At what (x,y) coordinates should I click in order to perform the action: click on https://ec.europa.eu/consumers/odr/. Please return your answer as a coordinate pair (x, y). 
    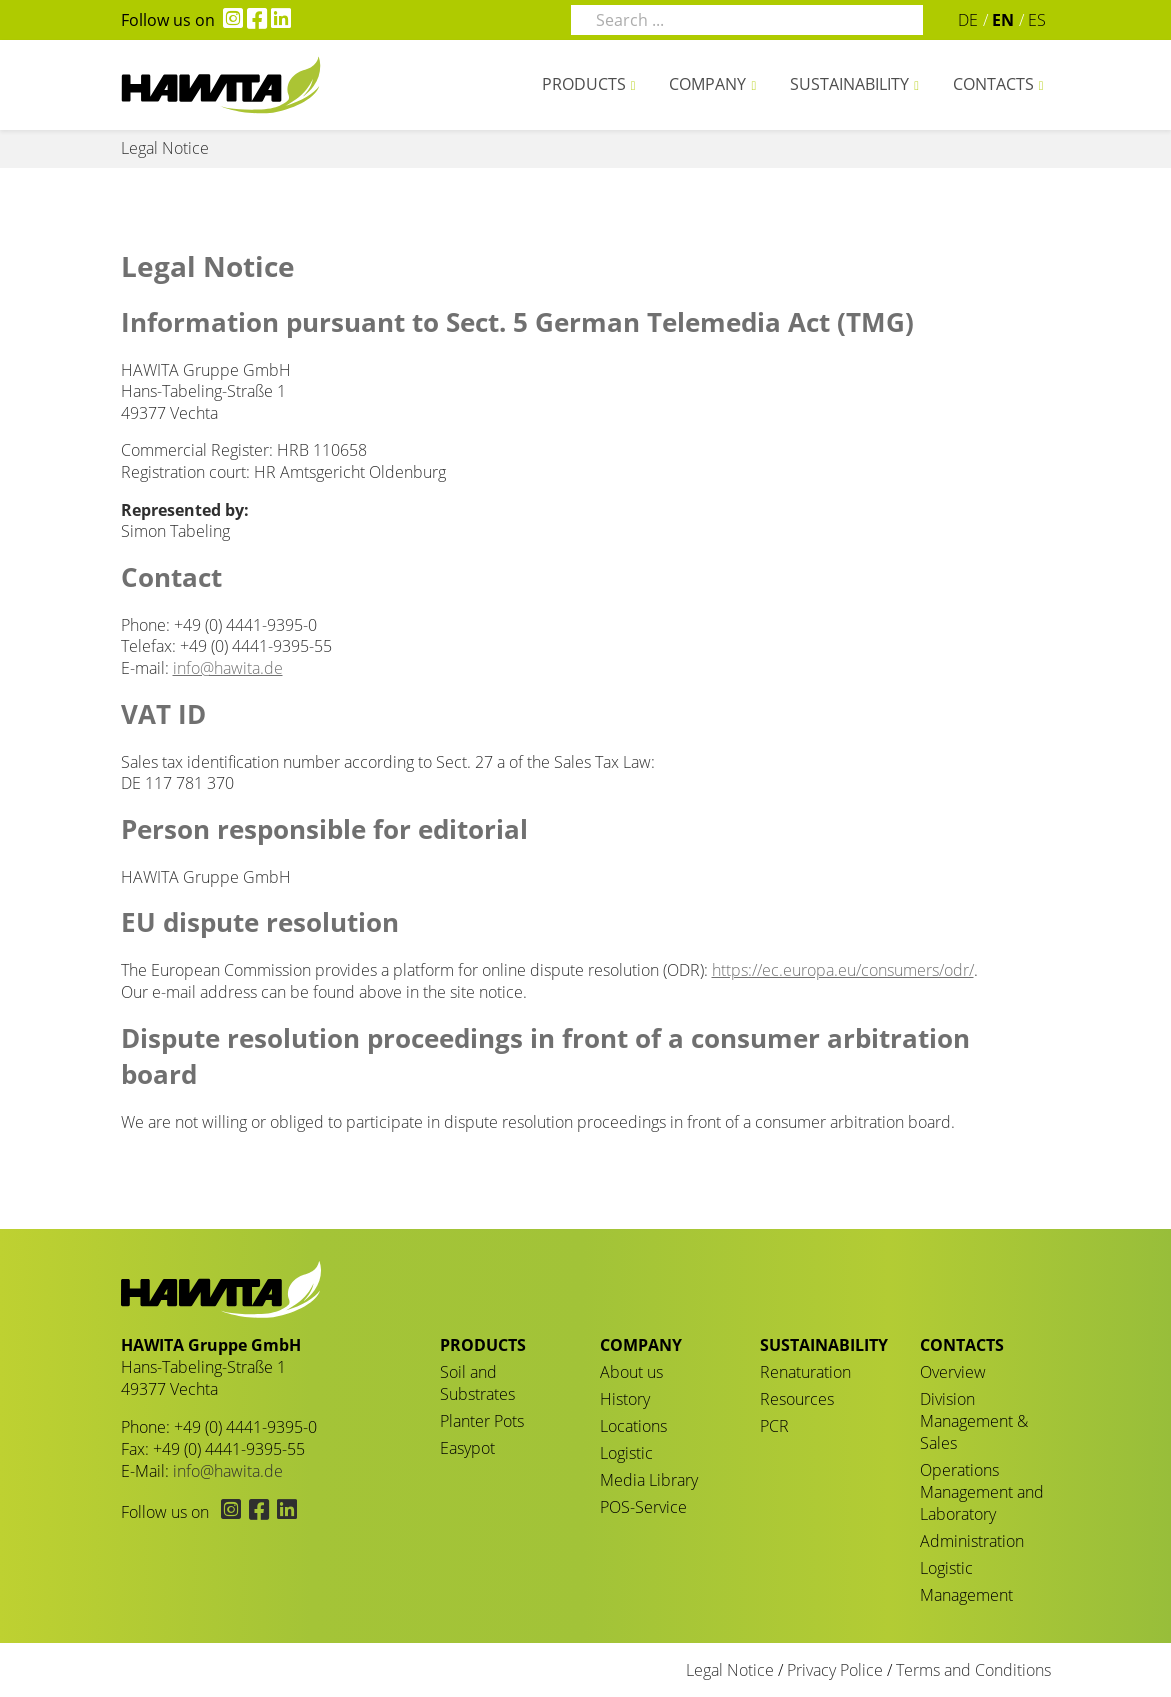
    Looking at the image, I should click on (843, 970).